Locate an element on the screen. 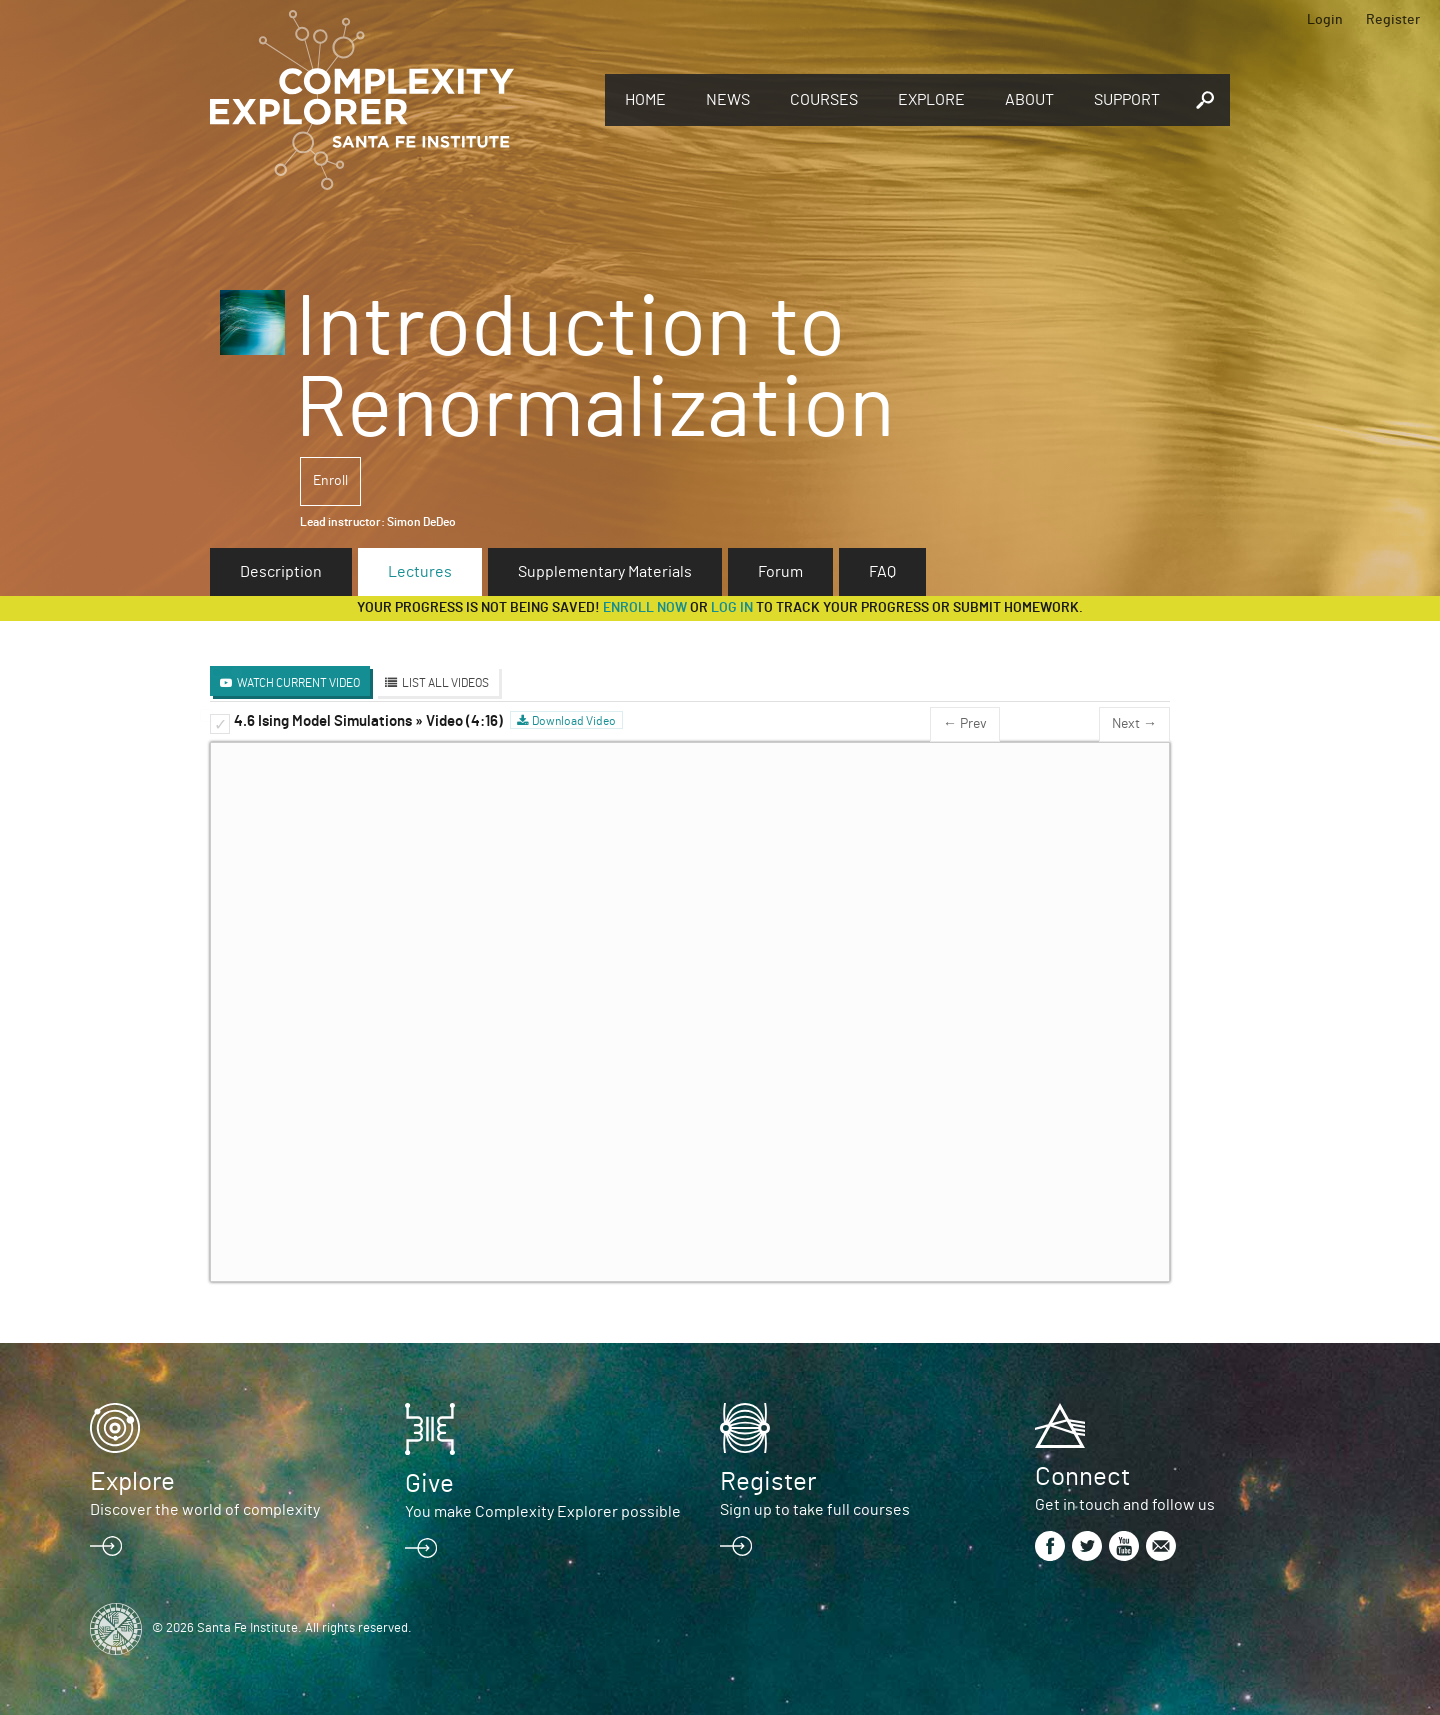  Register is located at coordinates (1393, 20).